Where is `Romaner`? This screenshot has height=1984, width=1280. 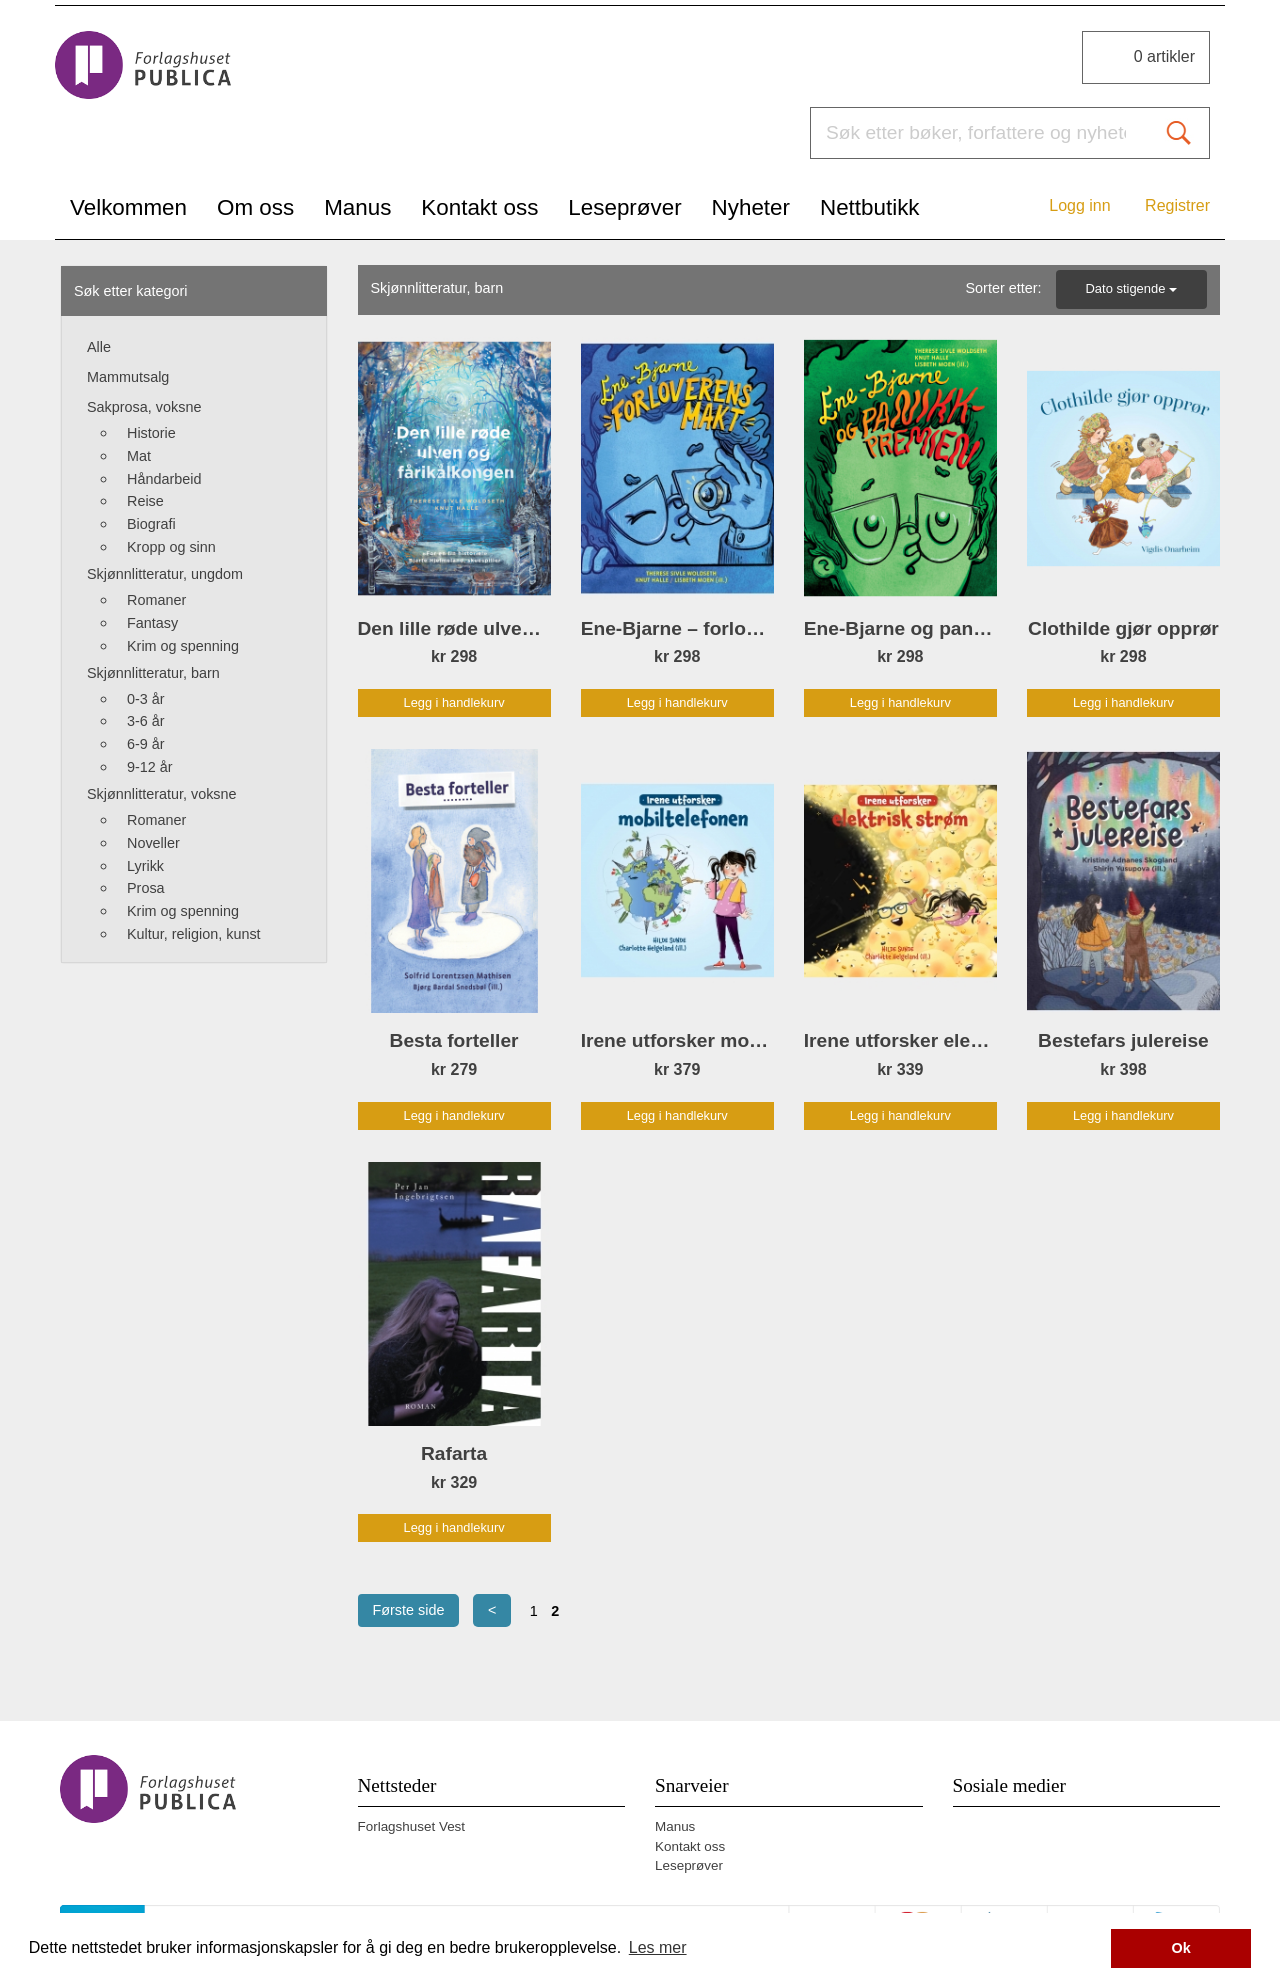 Romaner is located at coordinates (156, 600).